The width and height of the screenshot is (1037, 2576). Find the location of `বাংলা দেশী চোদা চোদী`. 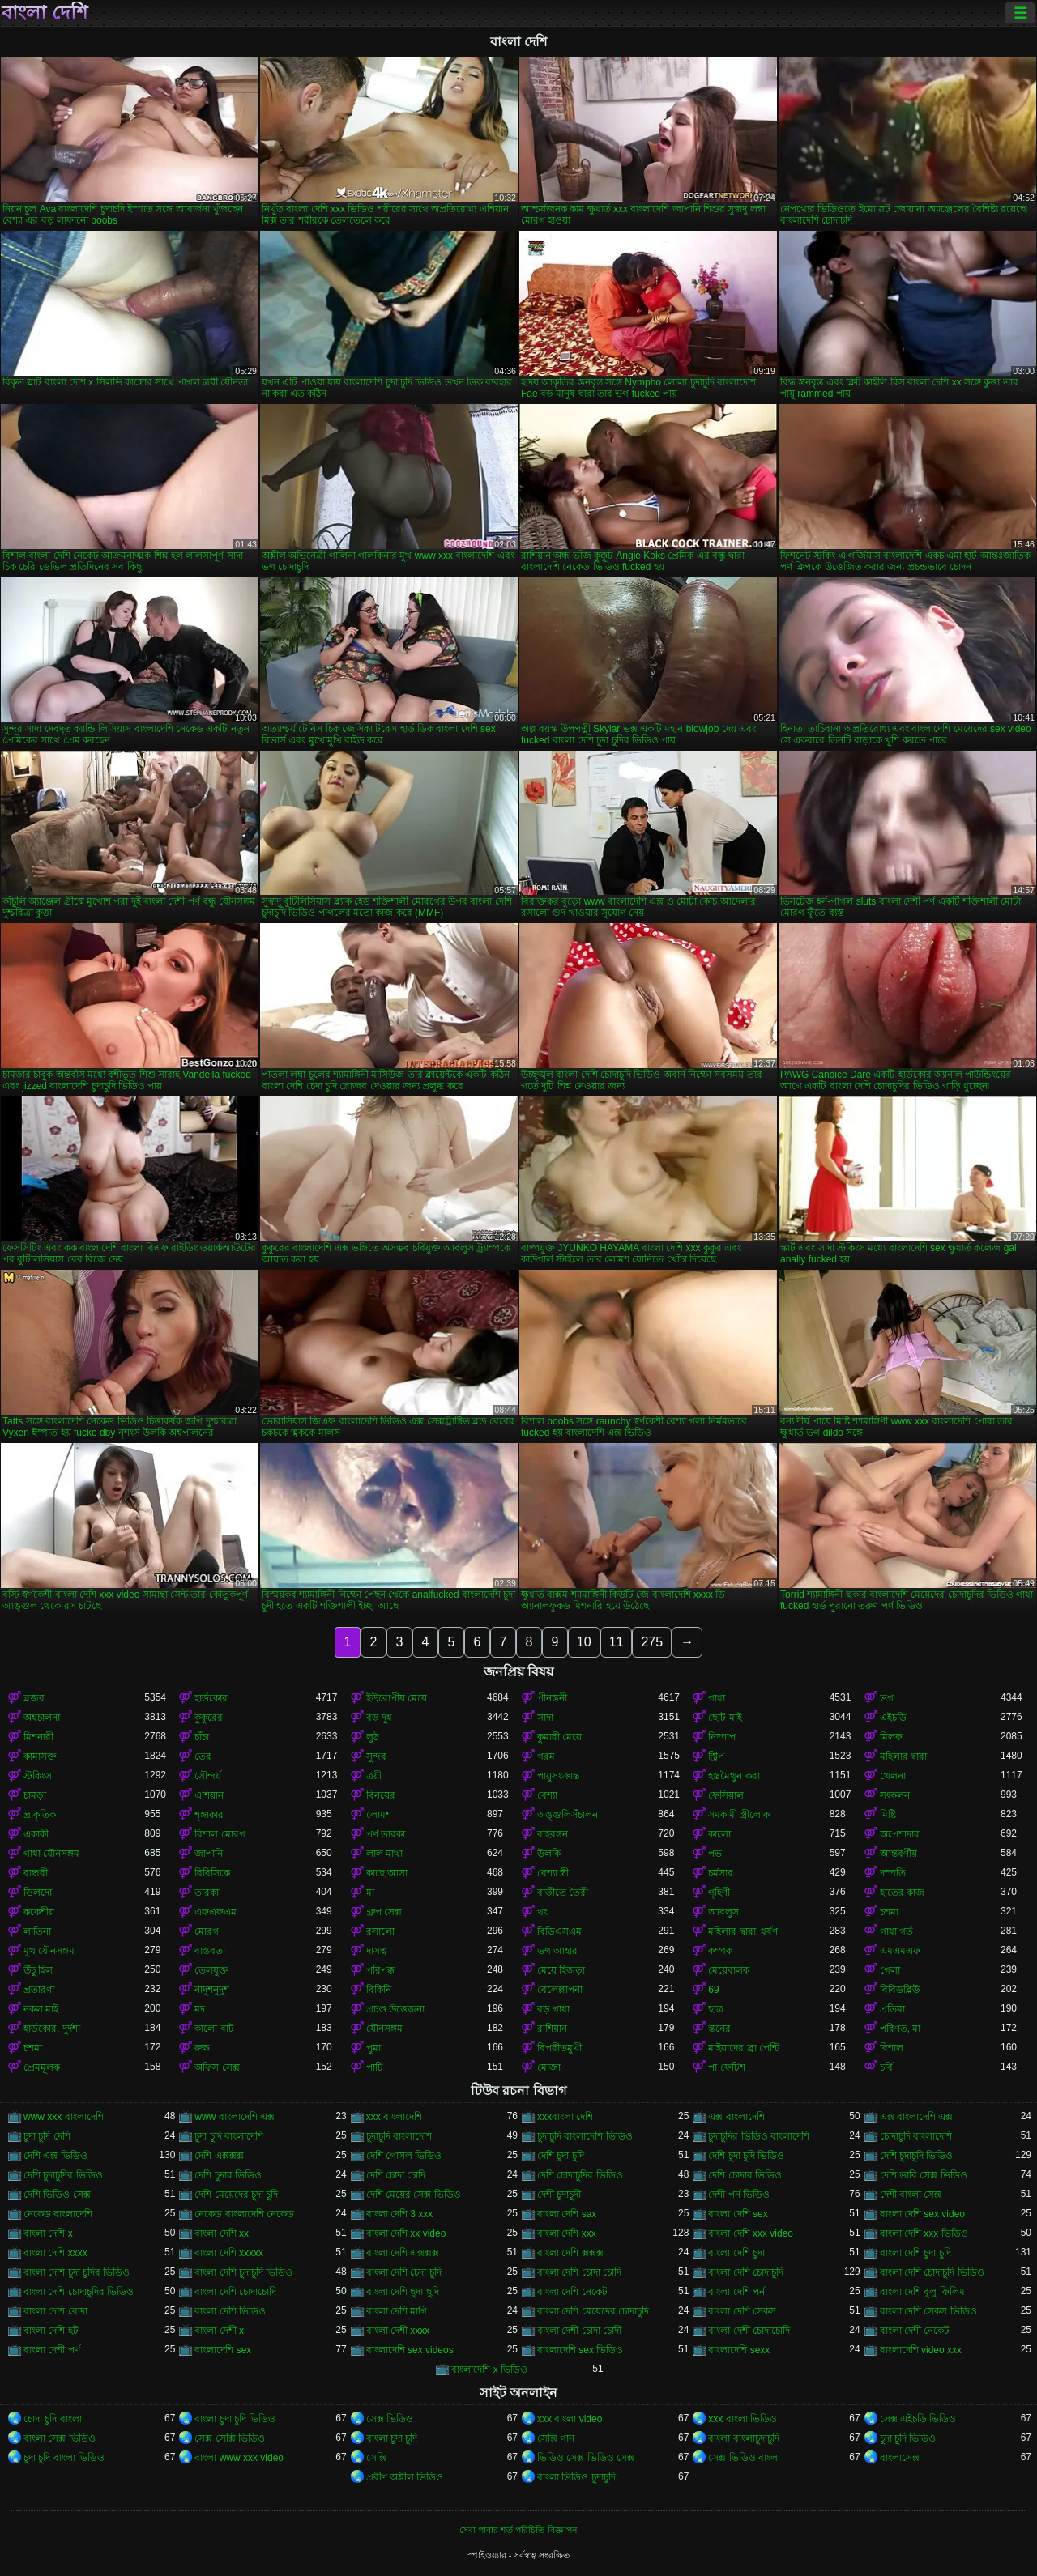

বাংলা দেশী চোদা চোদী is located at coordinates (579, 2330).